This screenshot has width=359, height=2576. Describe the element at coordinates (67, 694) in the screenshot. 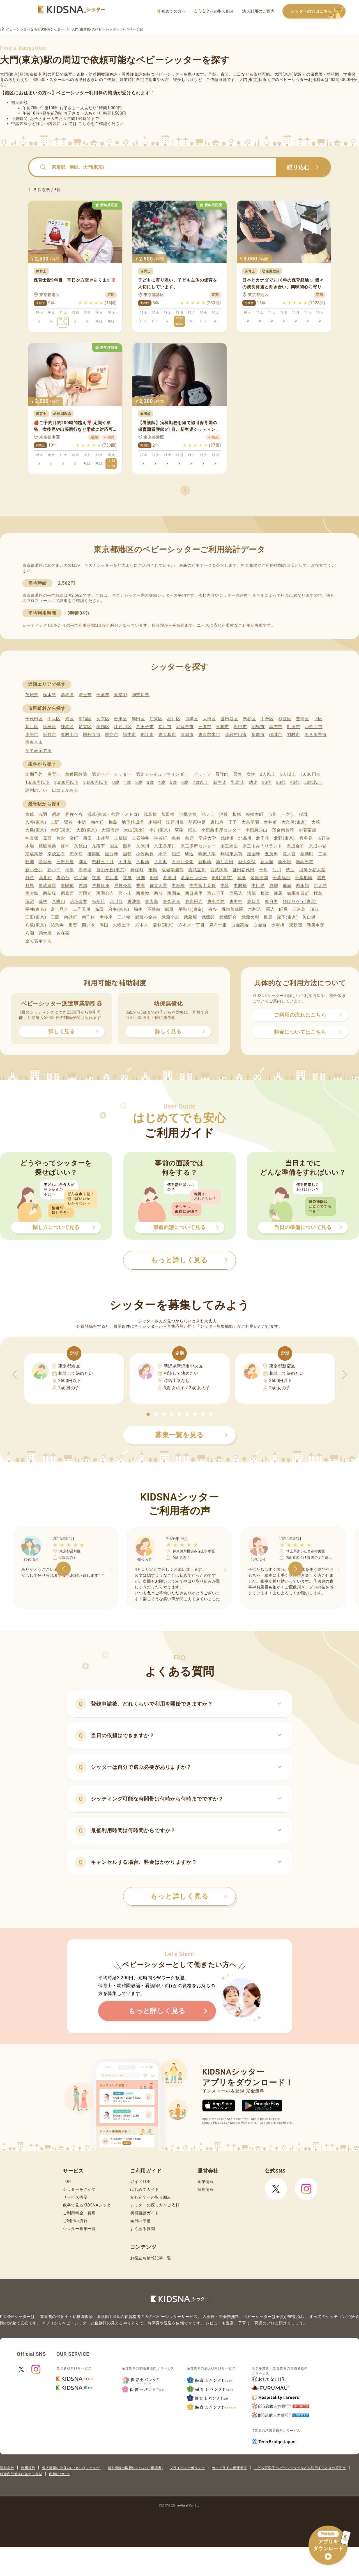

I see `群馬県` at that location.